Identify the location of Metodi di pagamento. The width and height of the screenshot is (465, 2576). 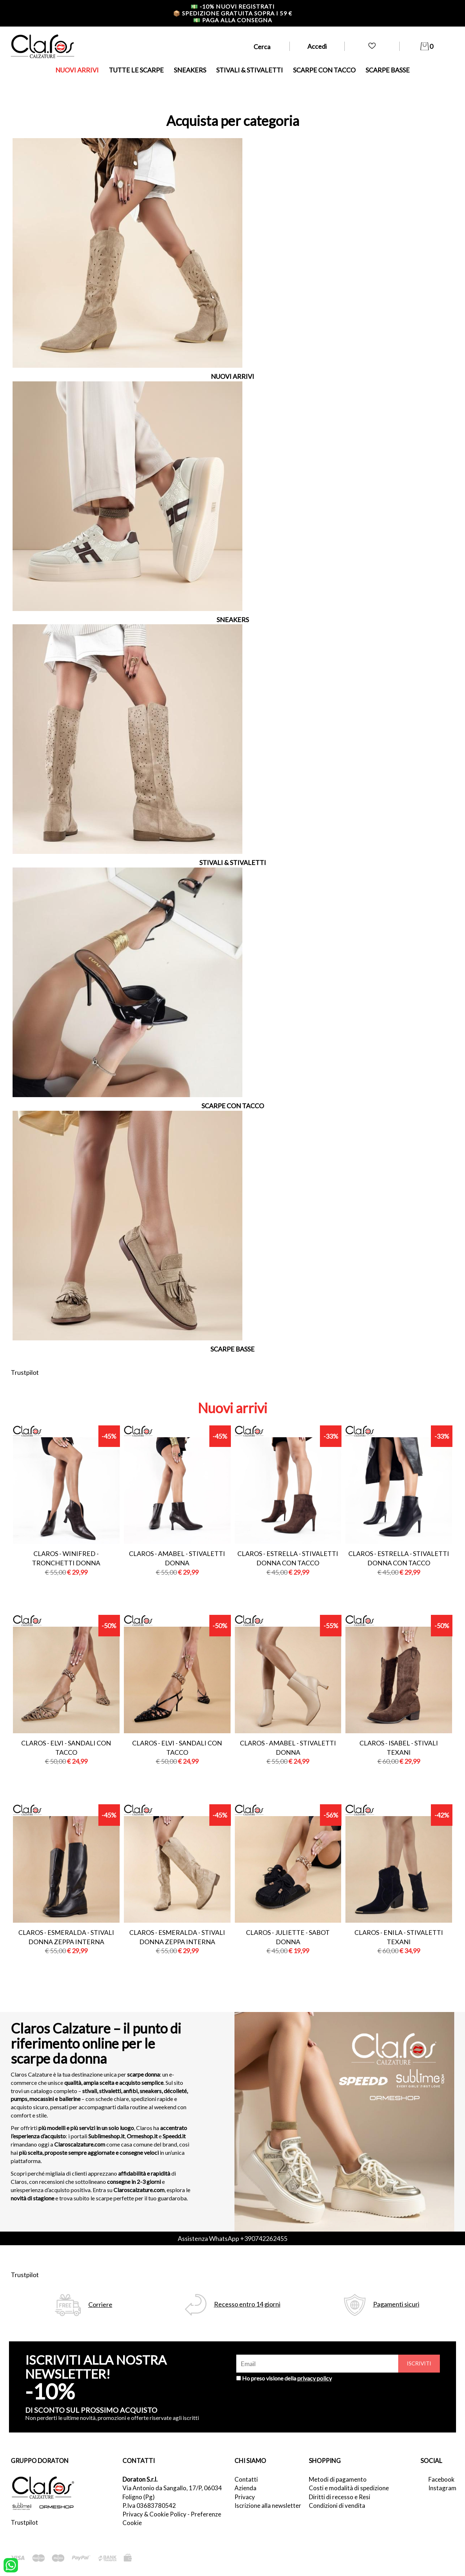
(338, 2479).